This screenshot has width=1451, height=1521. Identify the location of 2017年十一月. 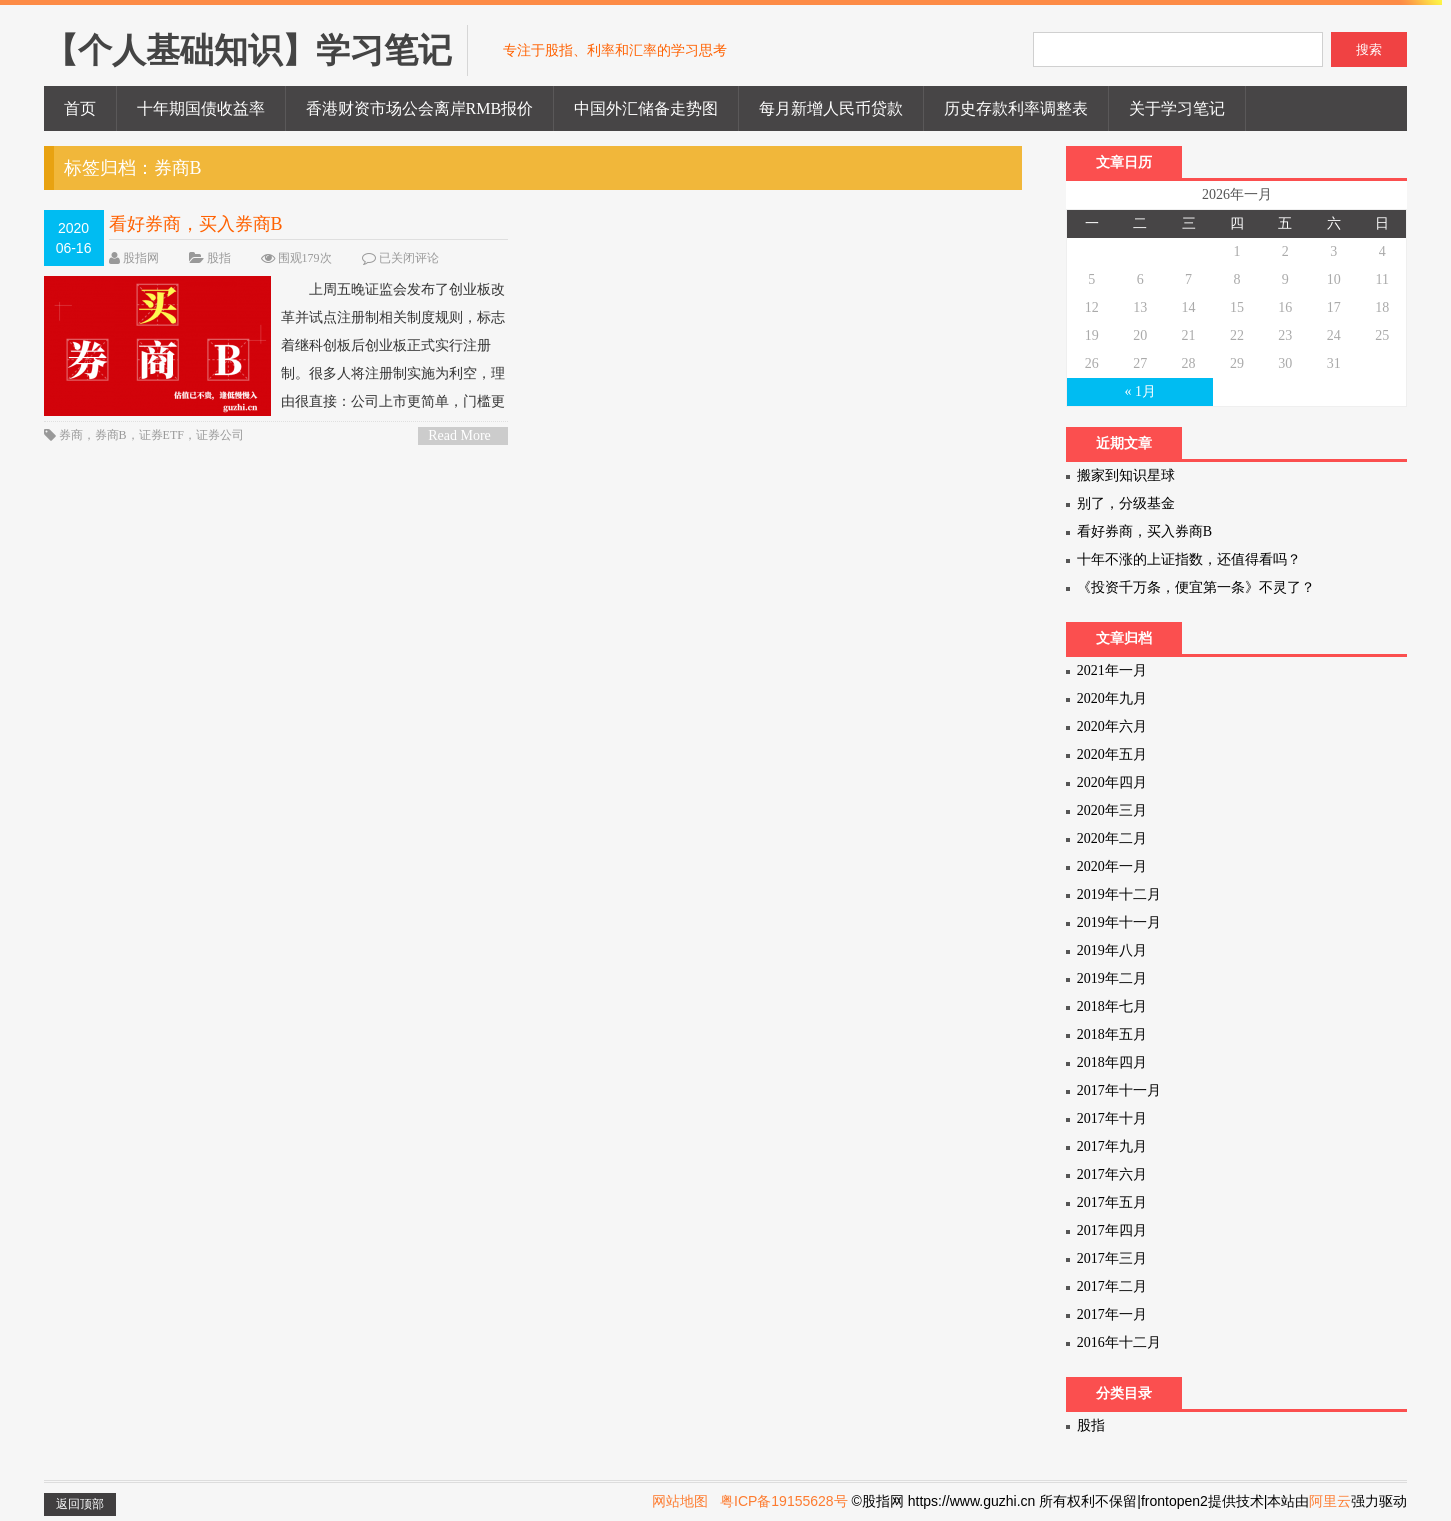
(1119, 1090).